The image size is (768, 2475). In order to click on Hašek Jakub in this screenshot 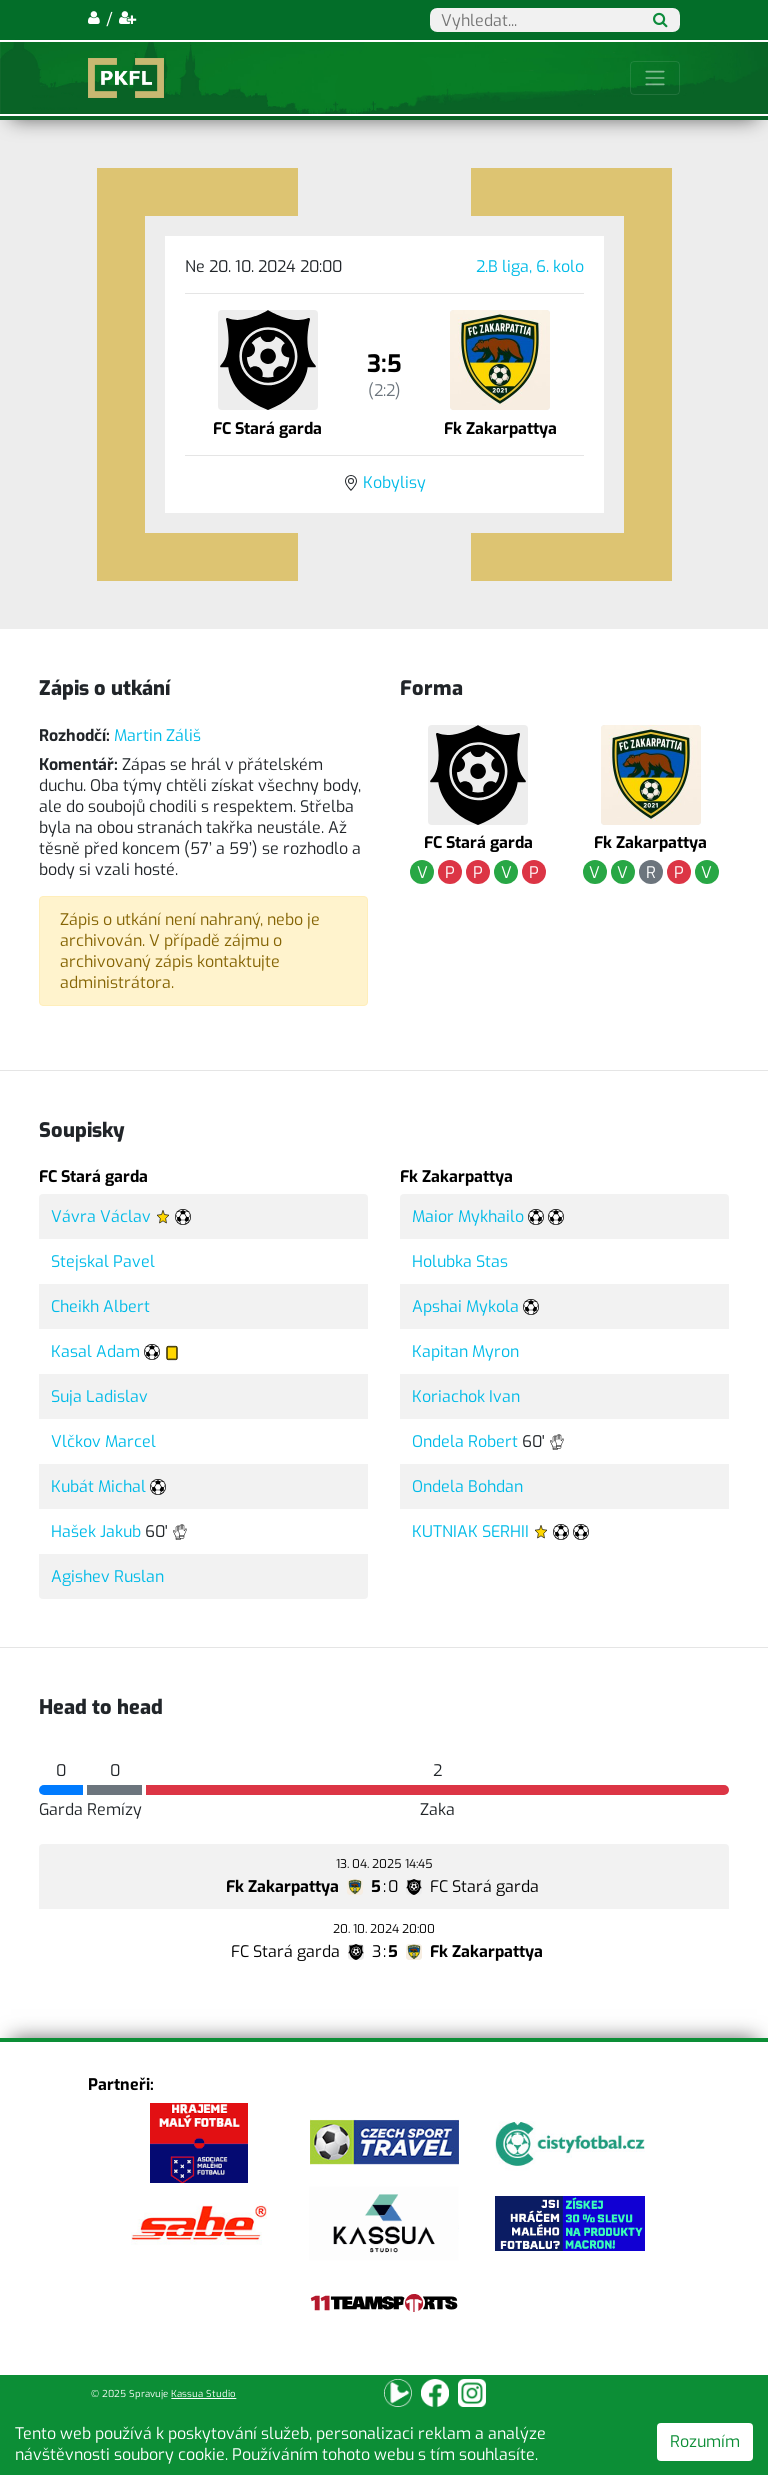, I will do `click(96, 1531)`.